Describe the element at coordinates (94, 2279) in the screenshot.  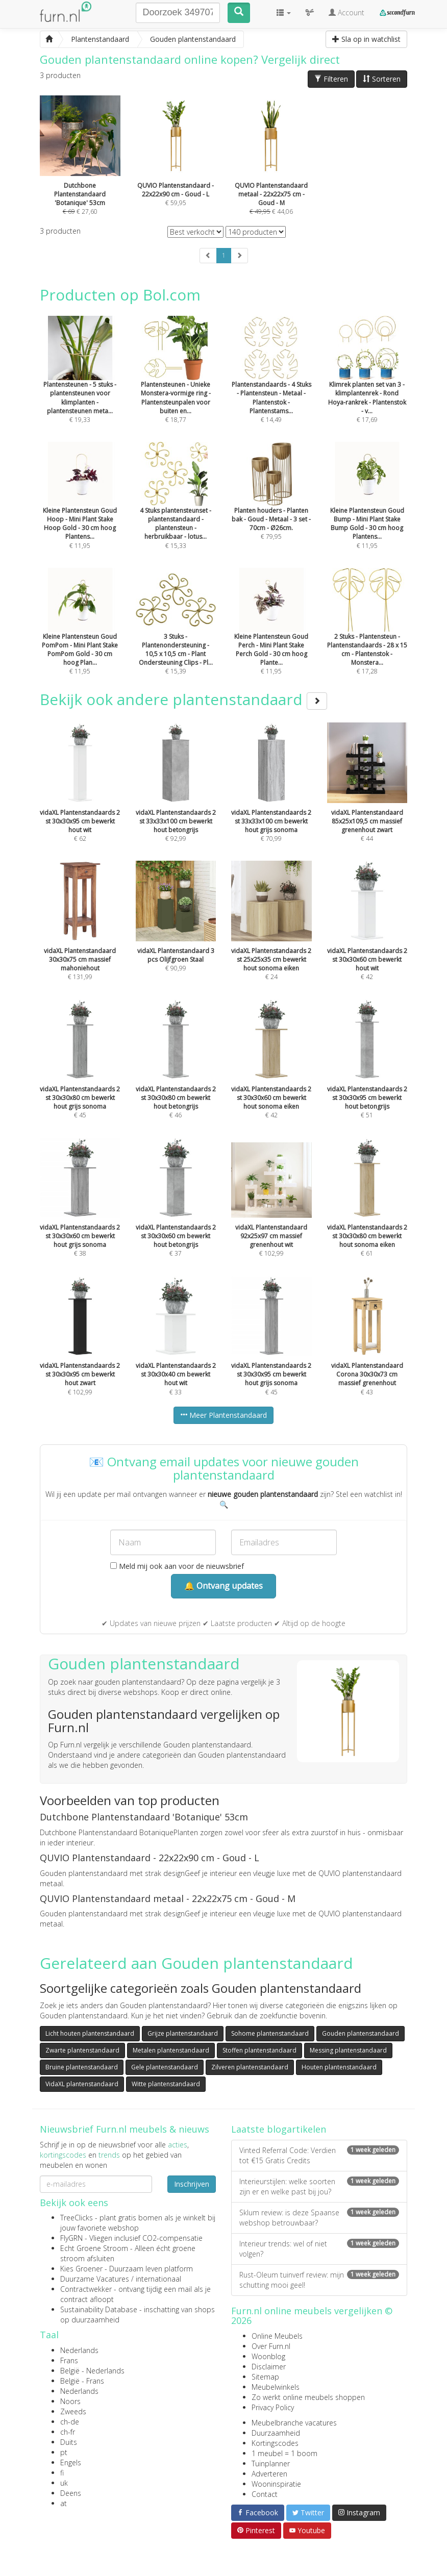
I see `Duurzame Vacatures` at that location.